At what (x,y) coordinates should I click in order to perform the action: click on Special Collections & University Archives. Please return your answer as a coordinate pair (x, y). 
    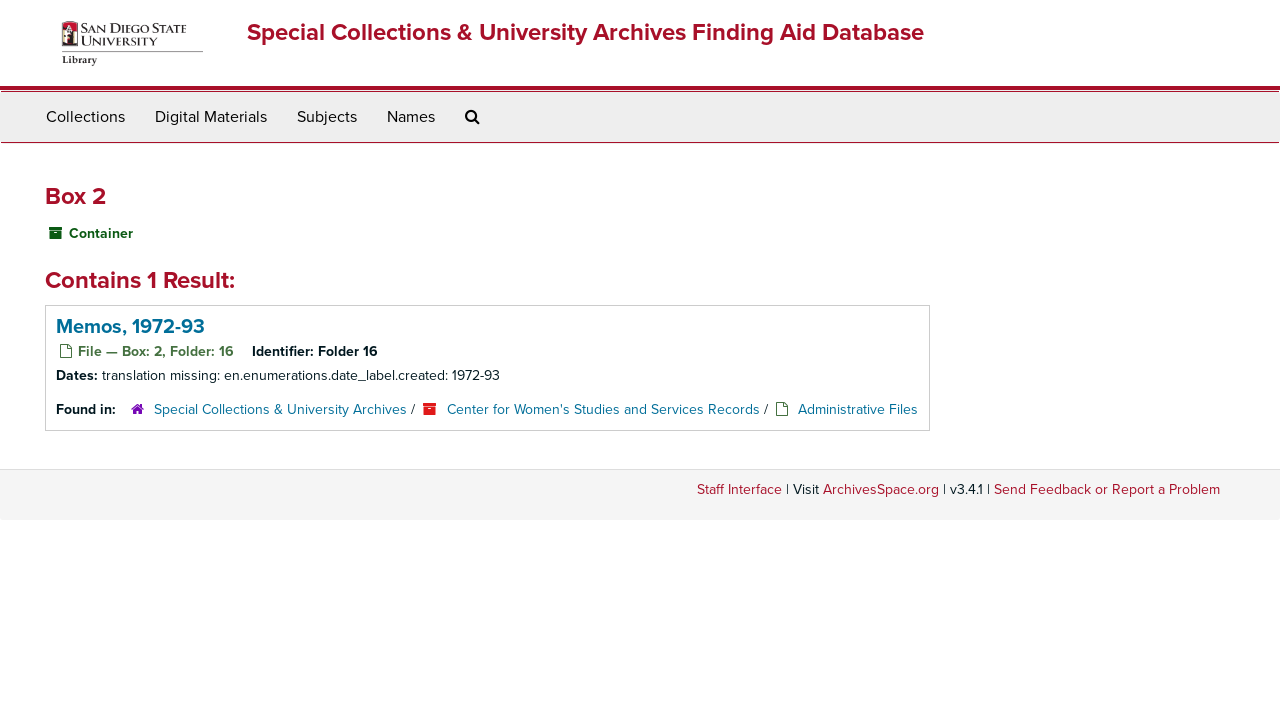
    Looking at the image, I should click on (280, 409).